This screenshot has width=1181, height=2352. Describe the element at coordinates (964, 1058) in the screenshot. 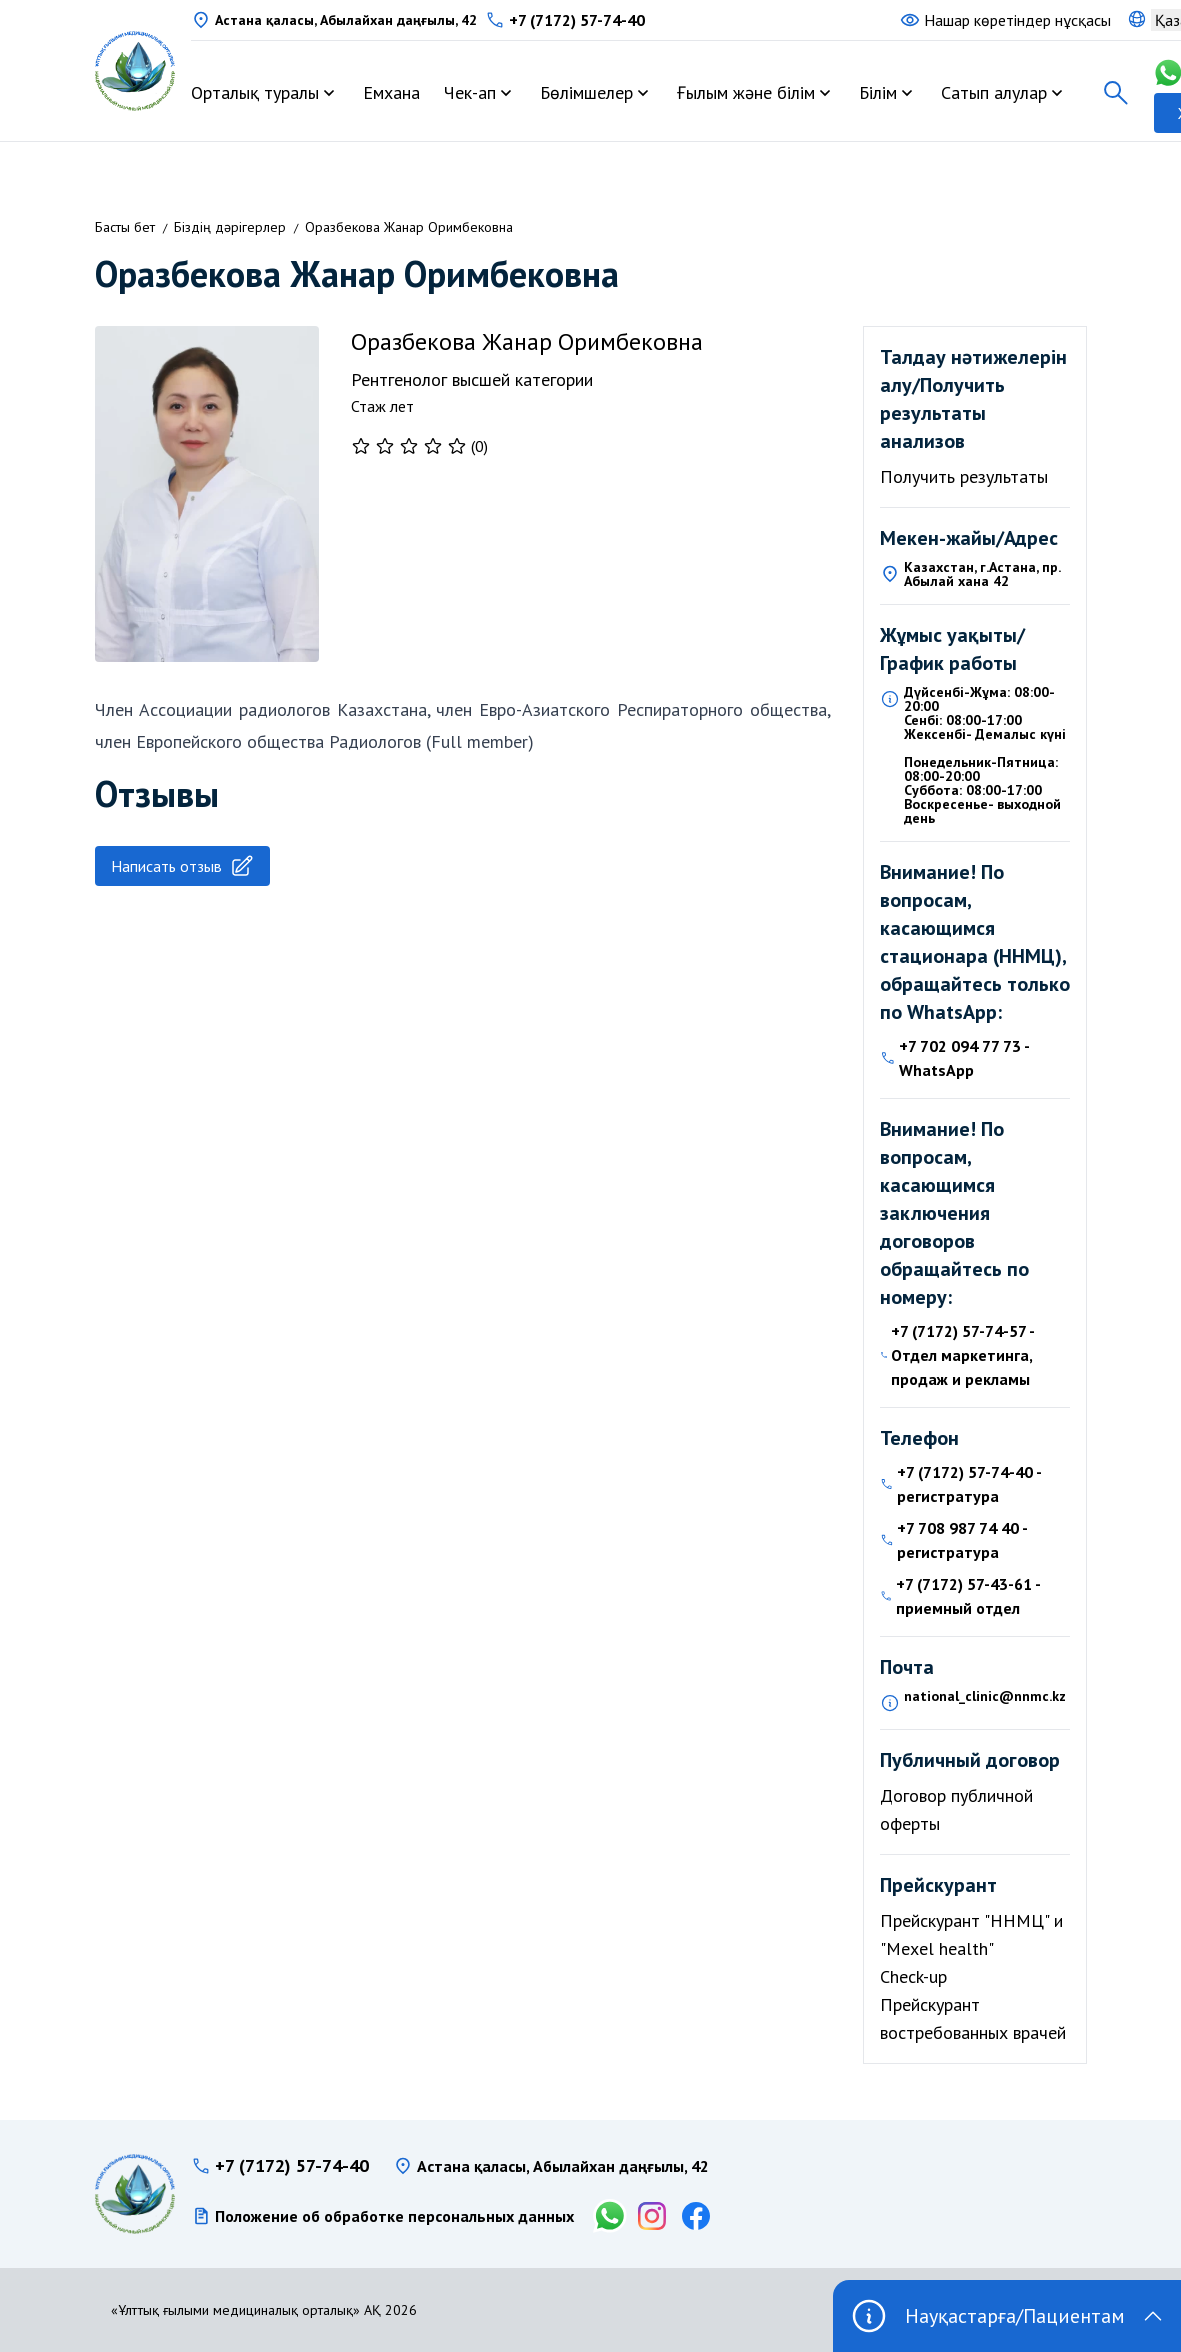

I see `+7 702 094 77 73 - WhatsApp` at that location.